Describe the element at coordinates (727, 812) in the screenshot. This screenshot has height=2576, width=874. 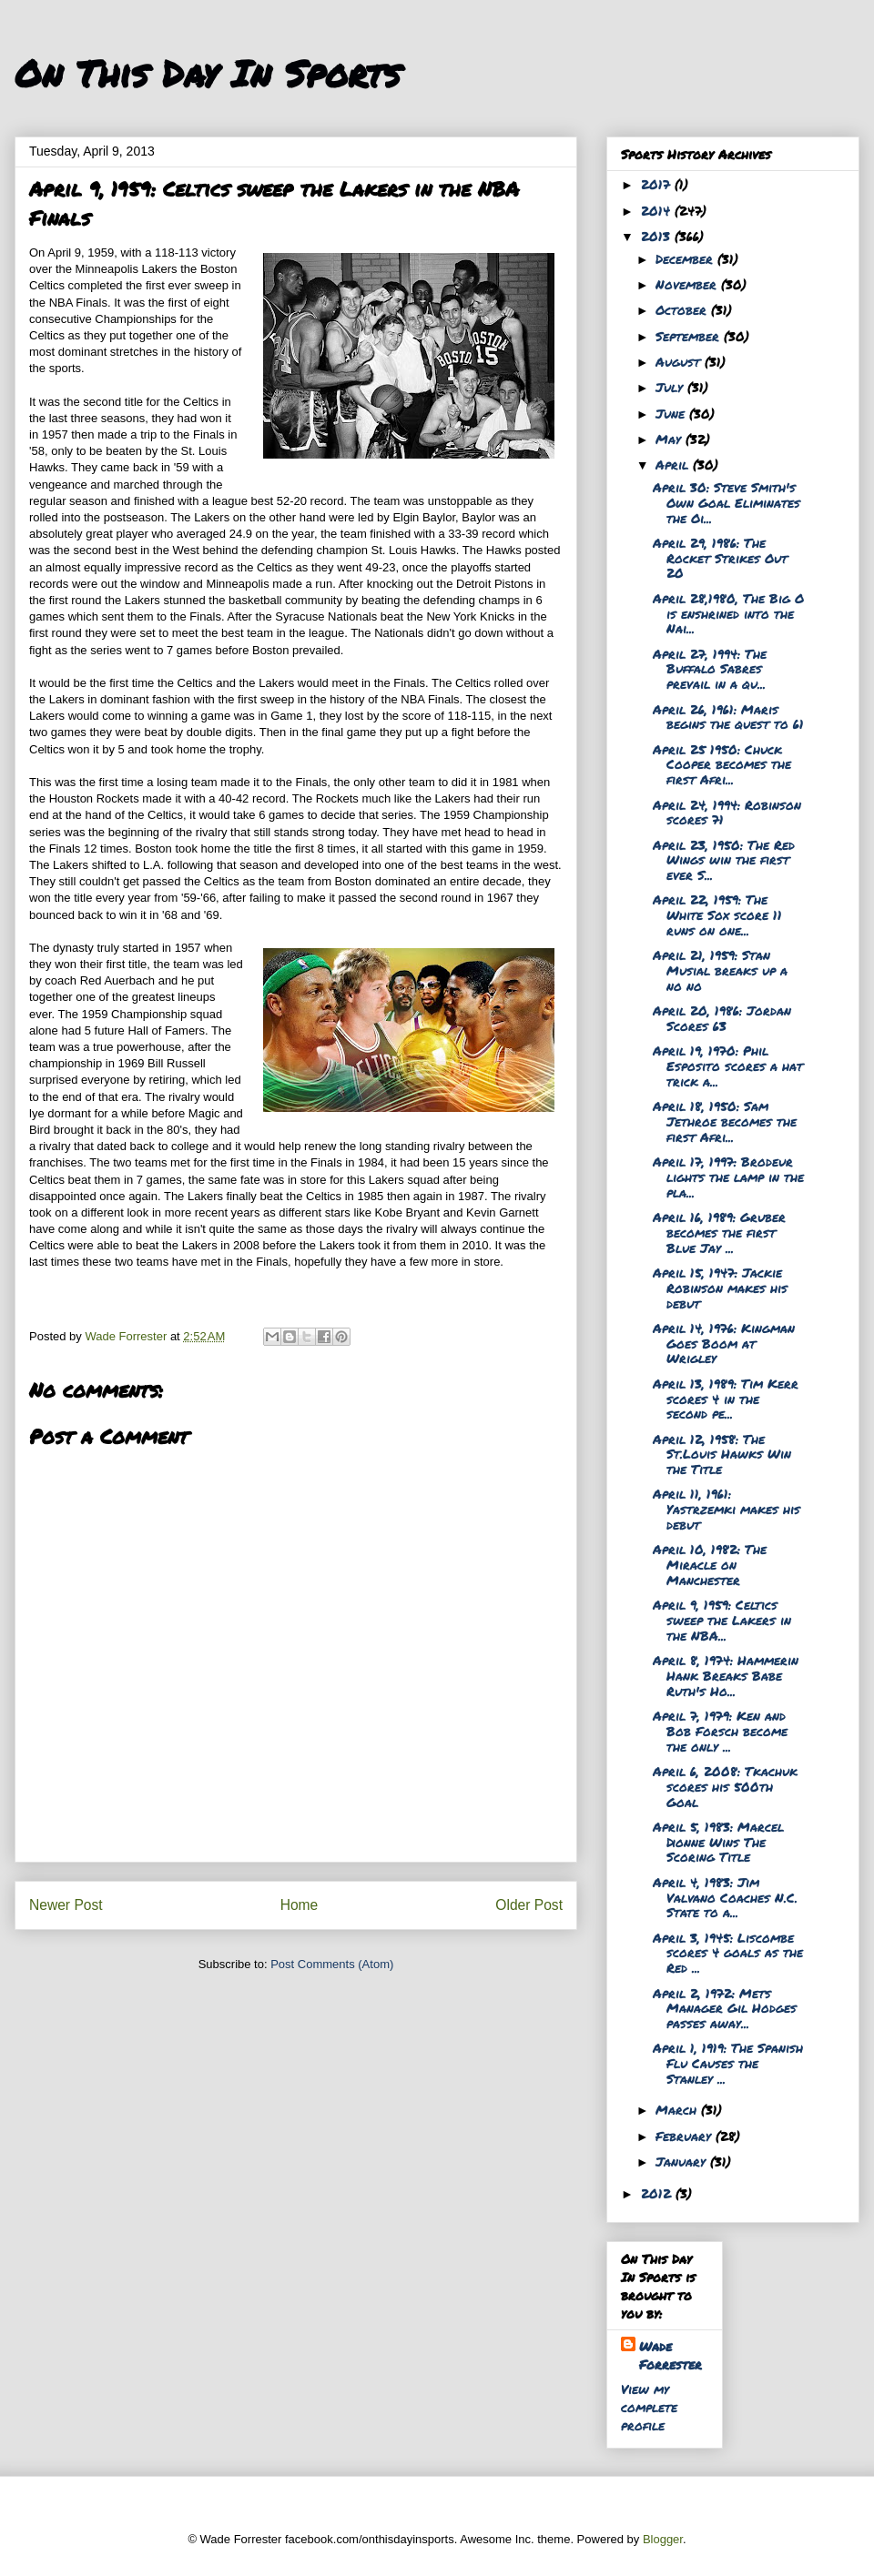
I see `April 24, 1994: Robinson scores 71` at that location.